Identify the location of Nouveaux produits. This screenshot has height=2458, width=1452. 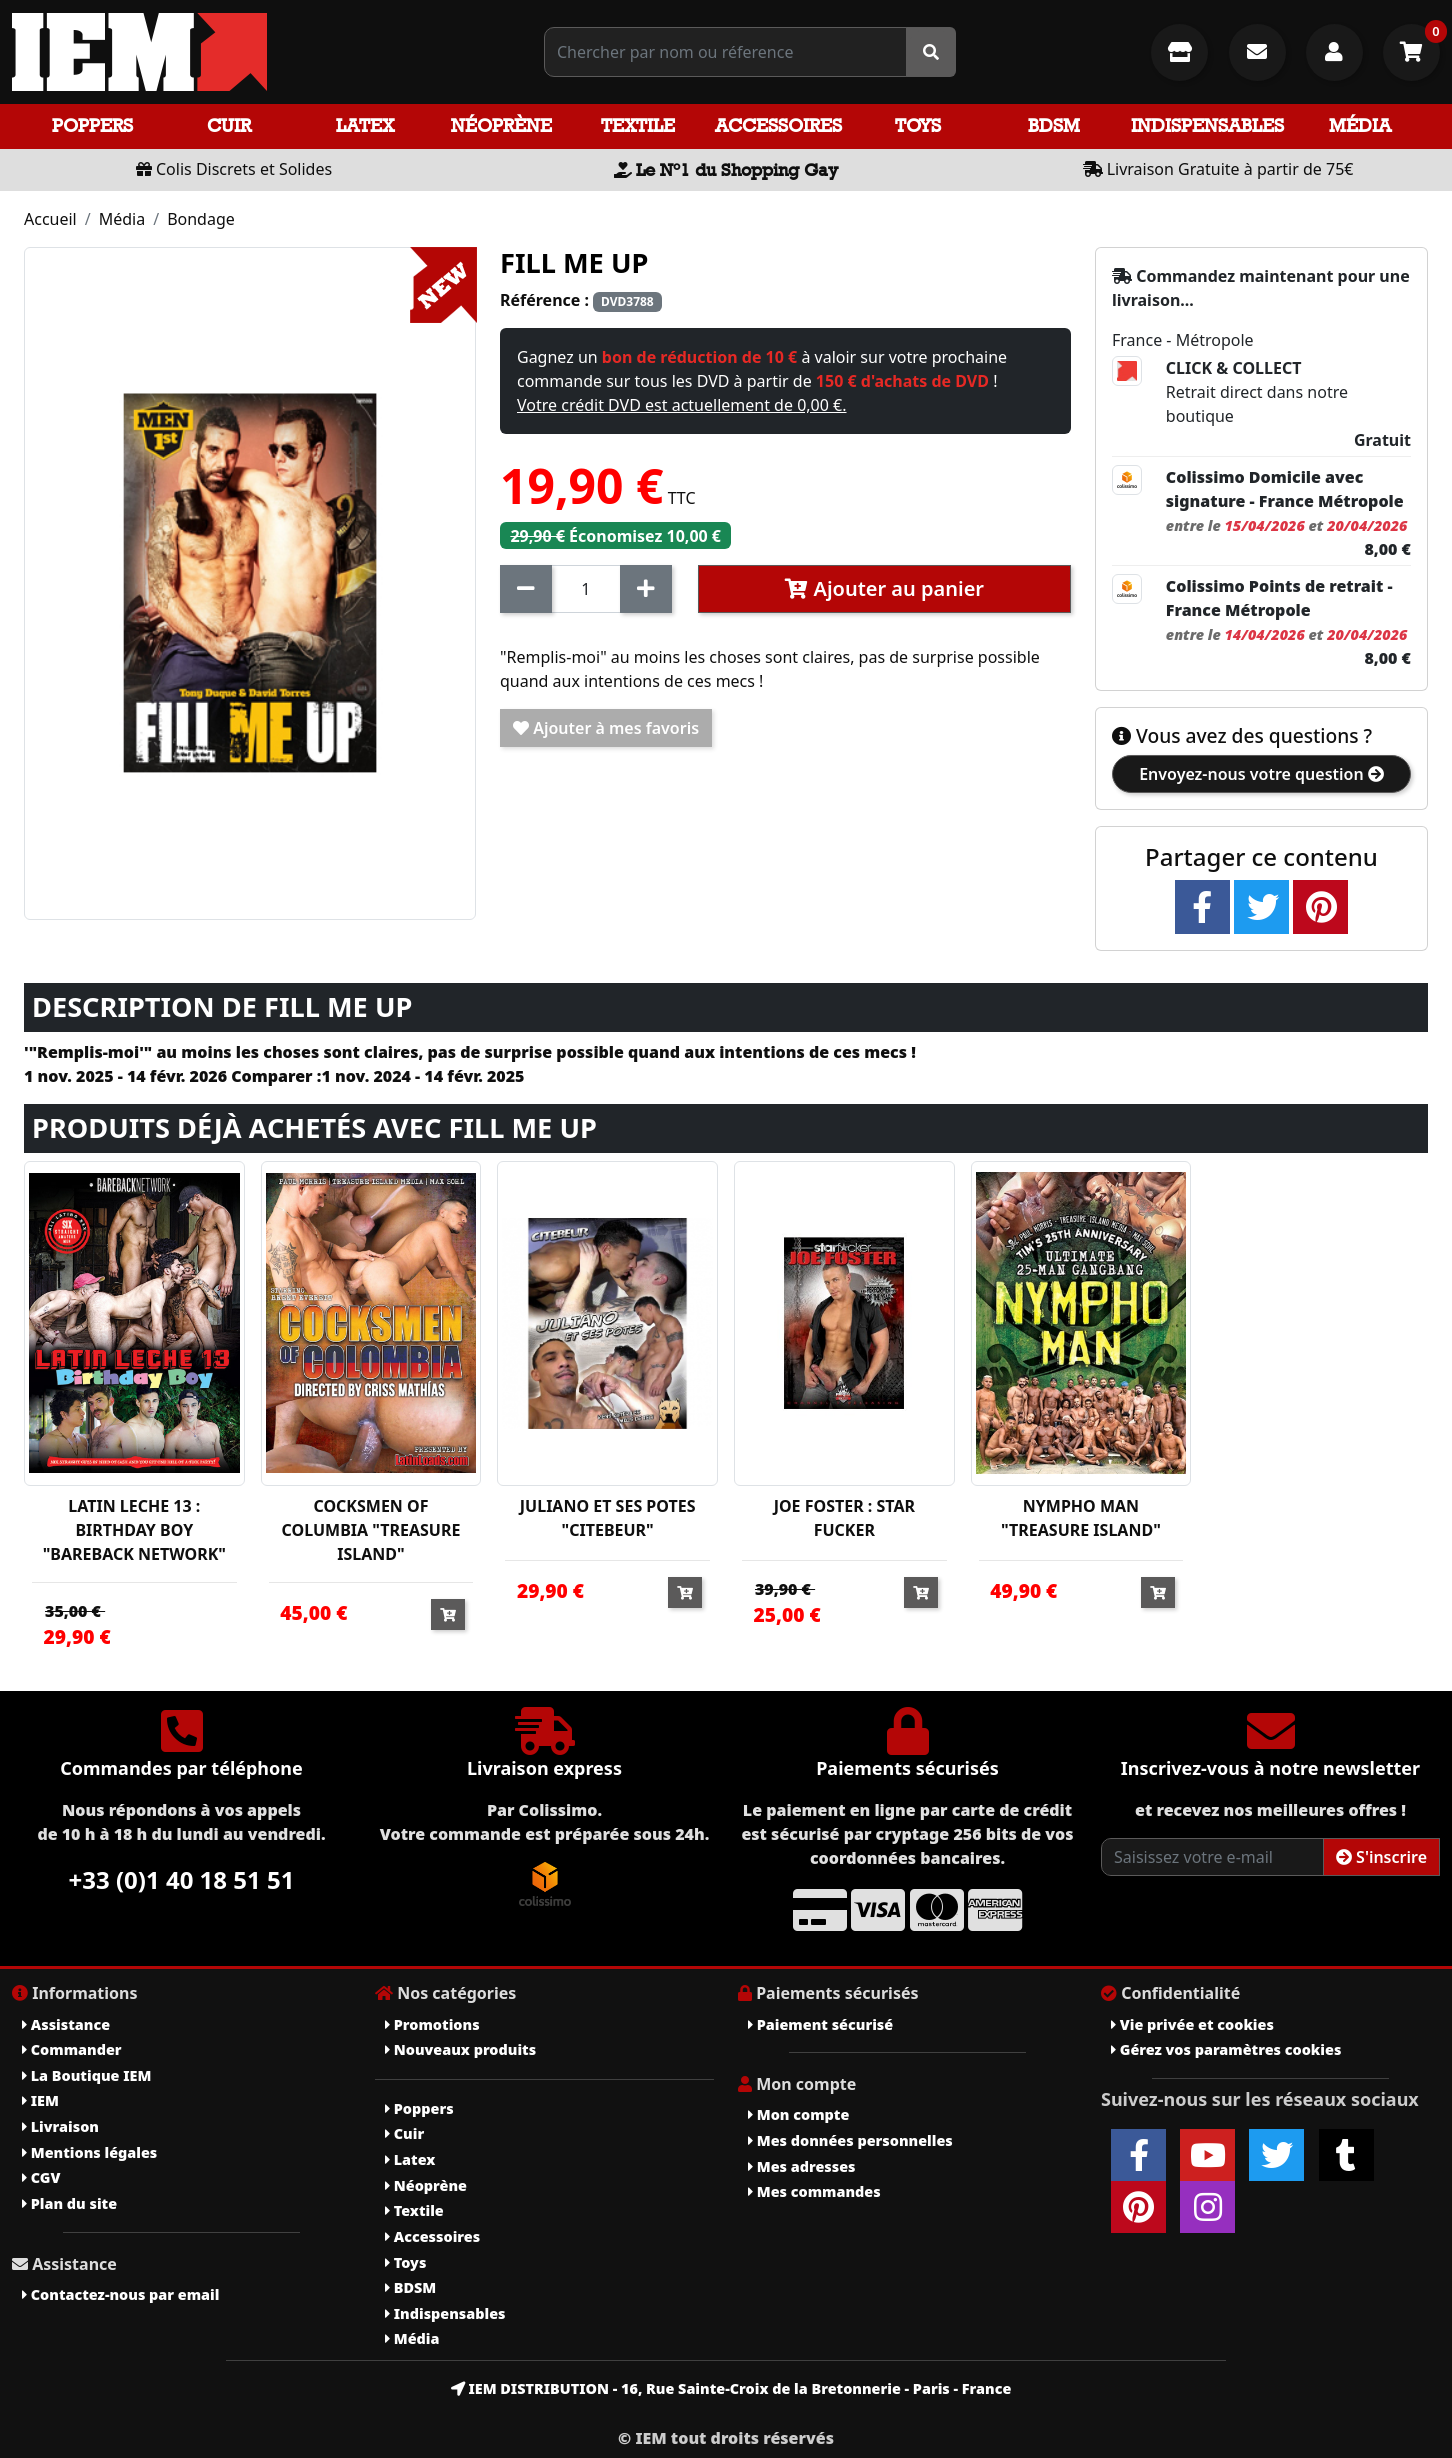
(460, 2049).